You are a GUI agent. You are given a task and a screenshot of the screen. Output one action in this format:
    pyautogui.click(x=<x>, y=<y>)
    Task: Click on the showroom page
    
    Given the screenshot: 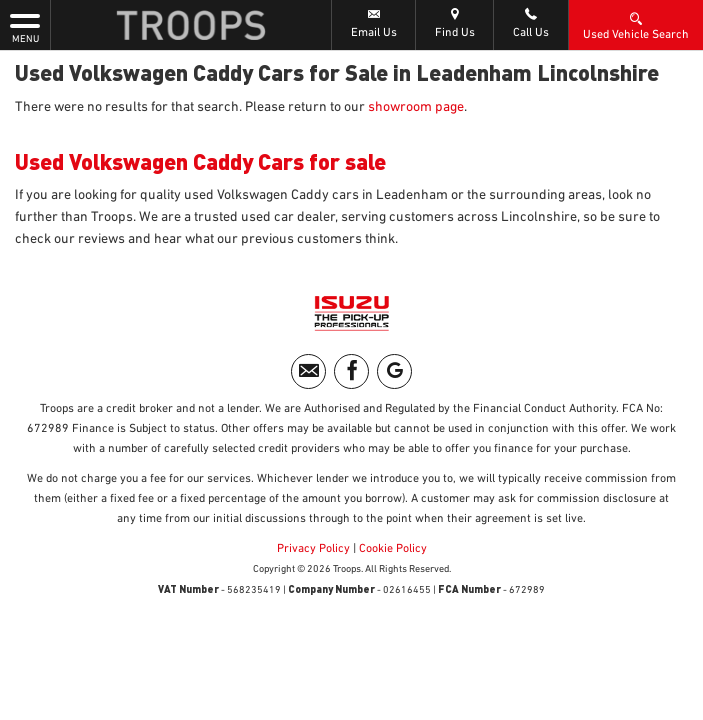 What is the action you would take?
    pyautogui.click(x=416, y=107)
    